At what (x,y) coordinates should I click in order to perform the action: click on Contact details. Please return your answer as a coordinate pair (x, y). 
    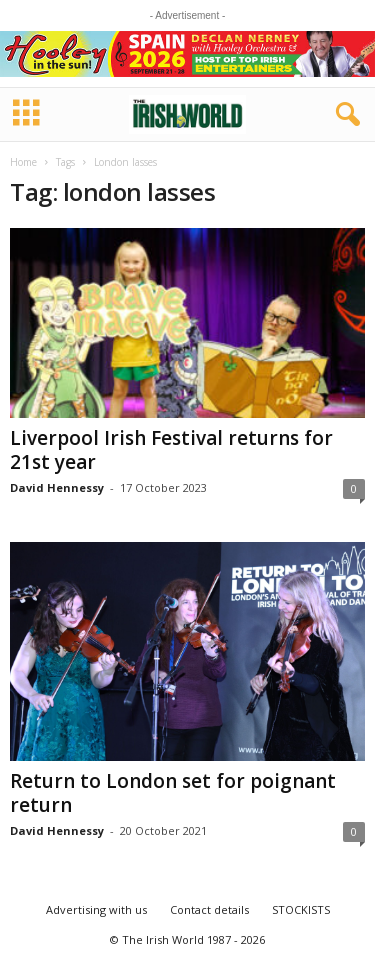
    Looking at the image, I should click on (209, 909).